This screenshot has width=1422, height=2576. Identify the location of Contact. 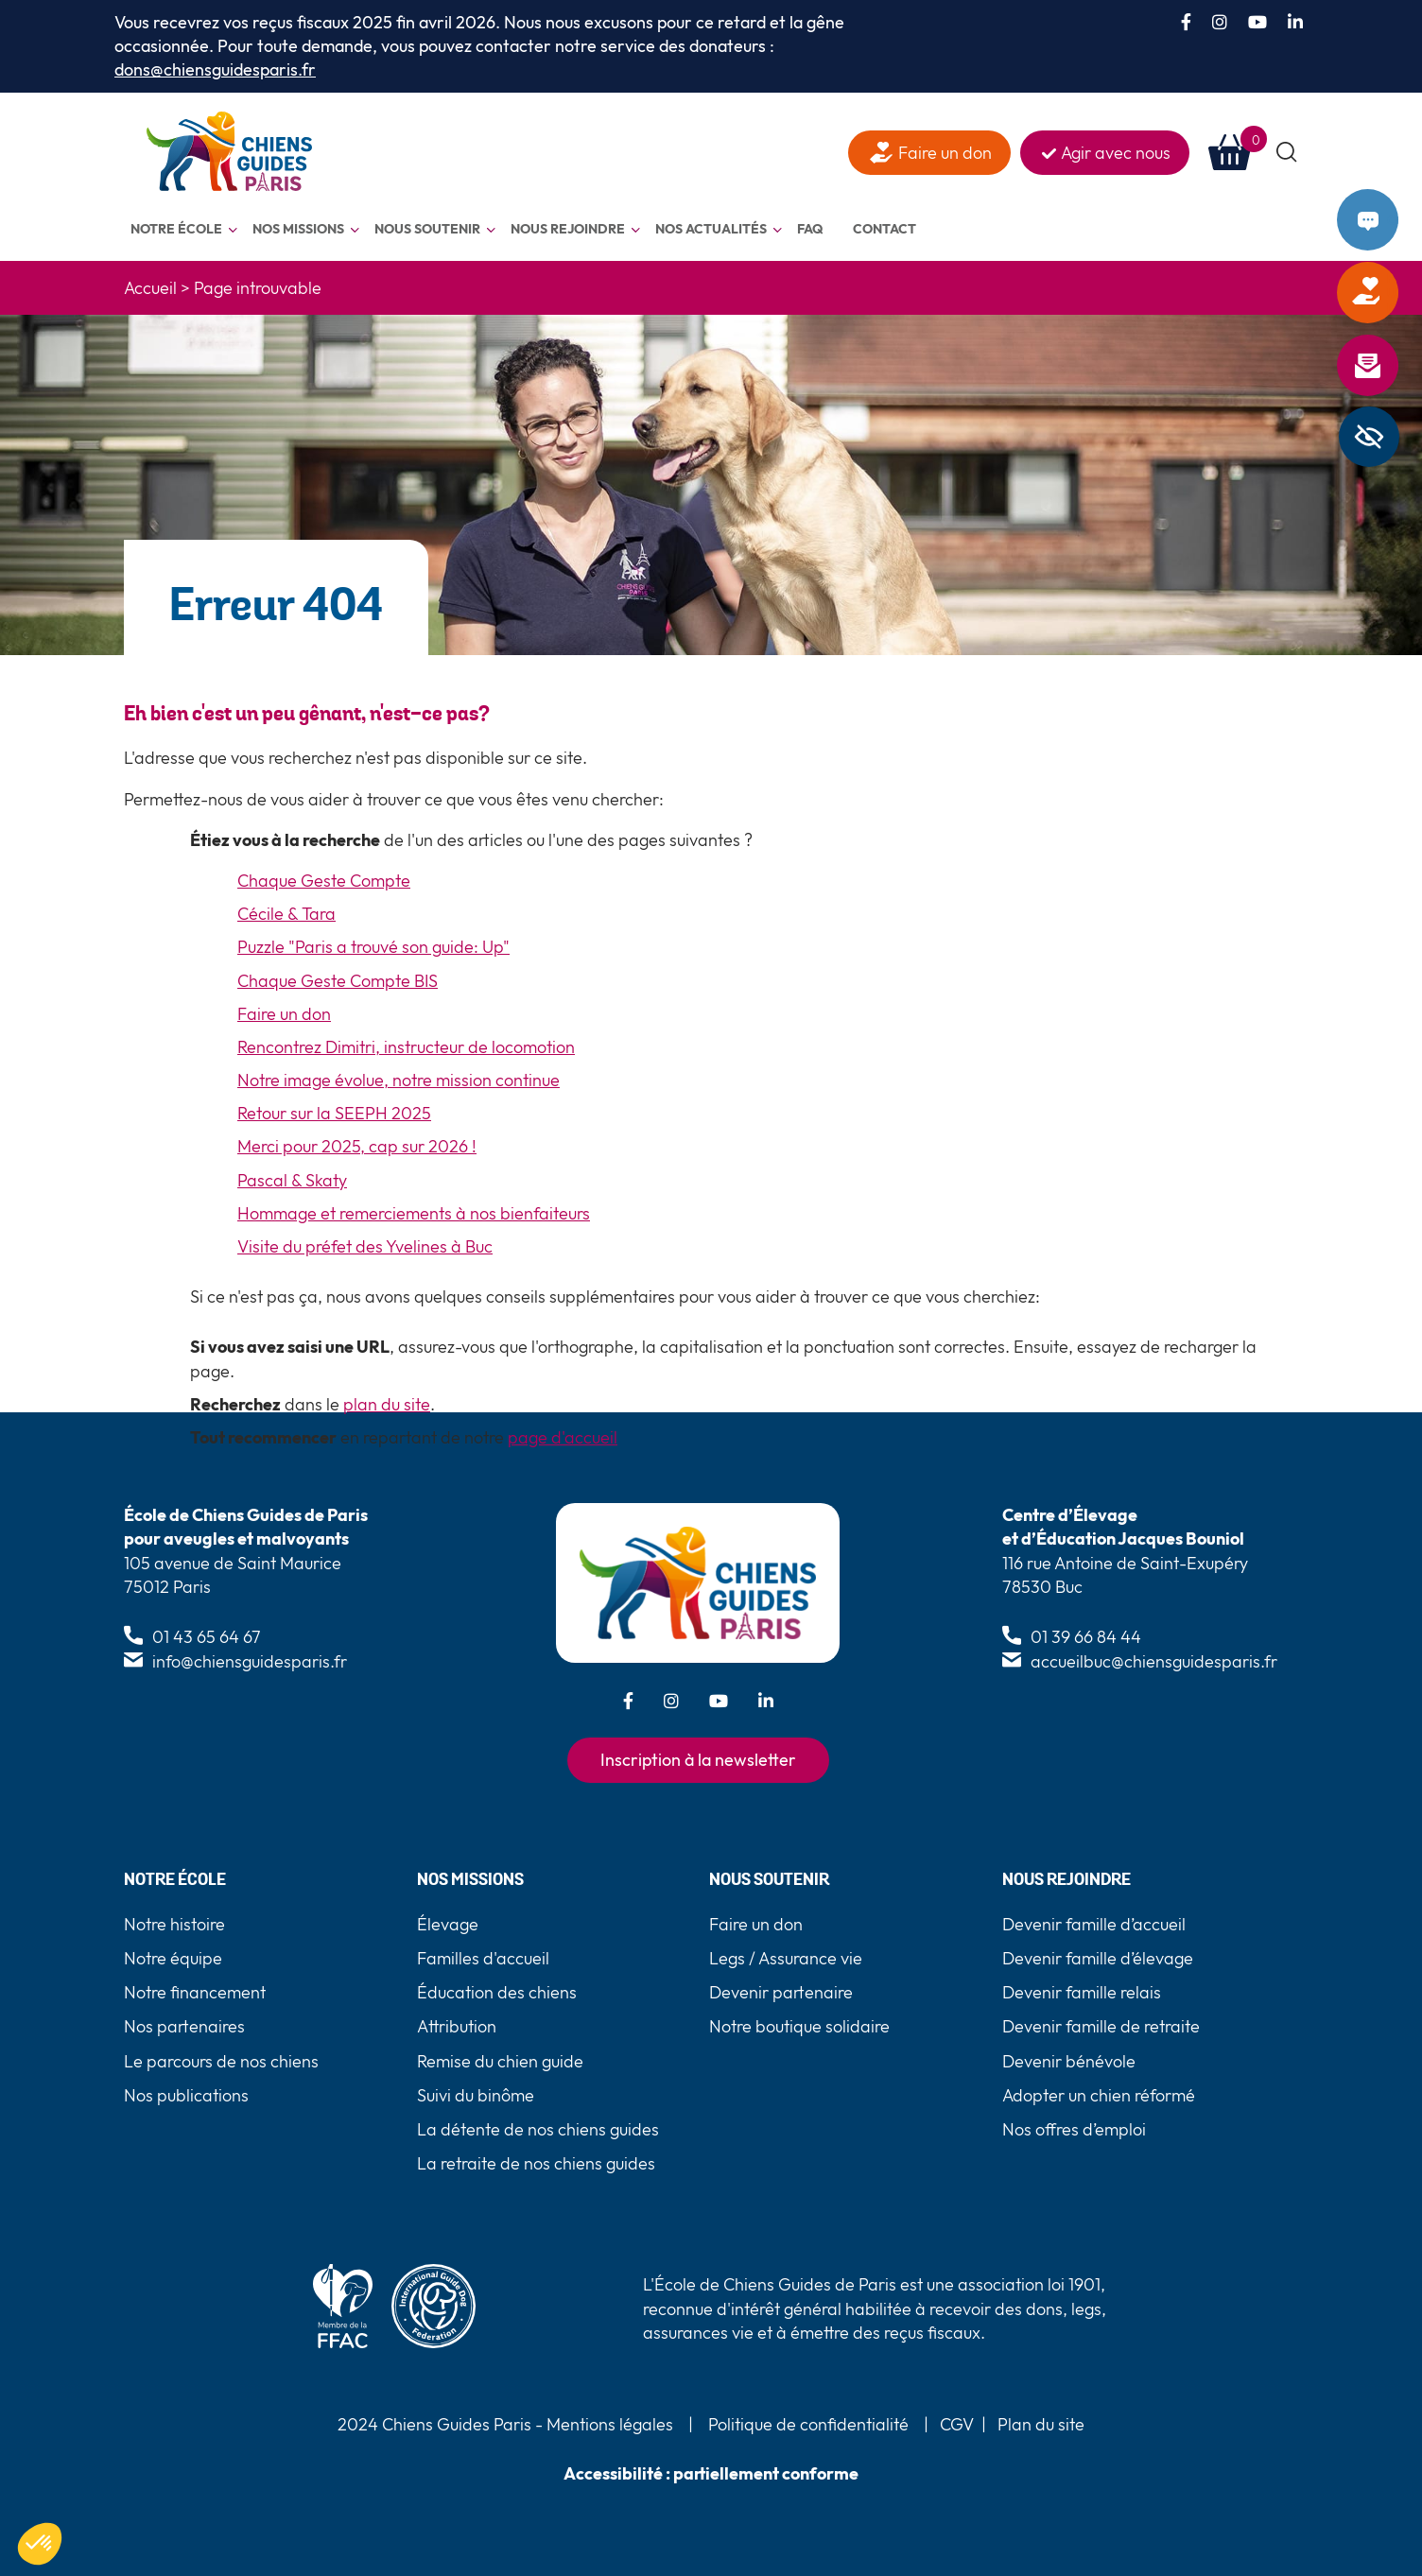
(1392, 220).